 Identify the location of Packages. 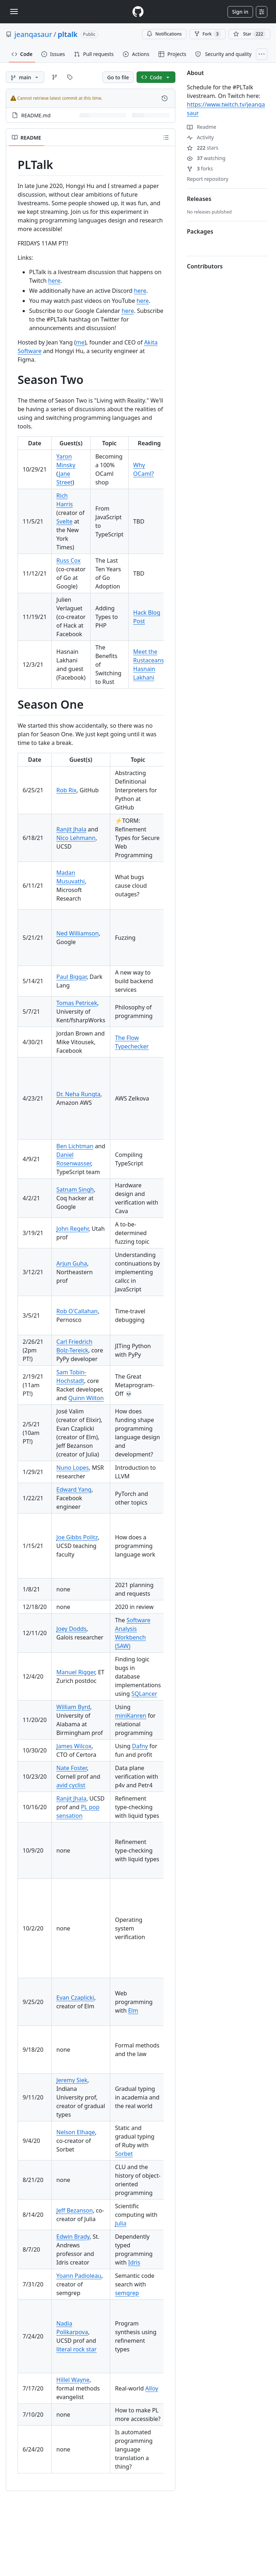
(200, 231).